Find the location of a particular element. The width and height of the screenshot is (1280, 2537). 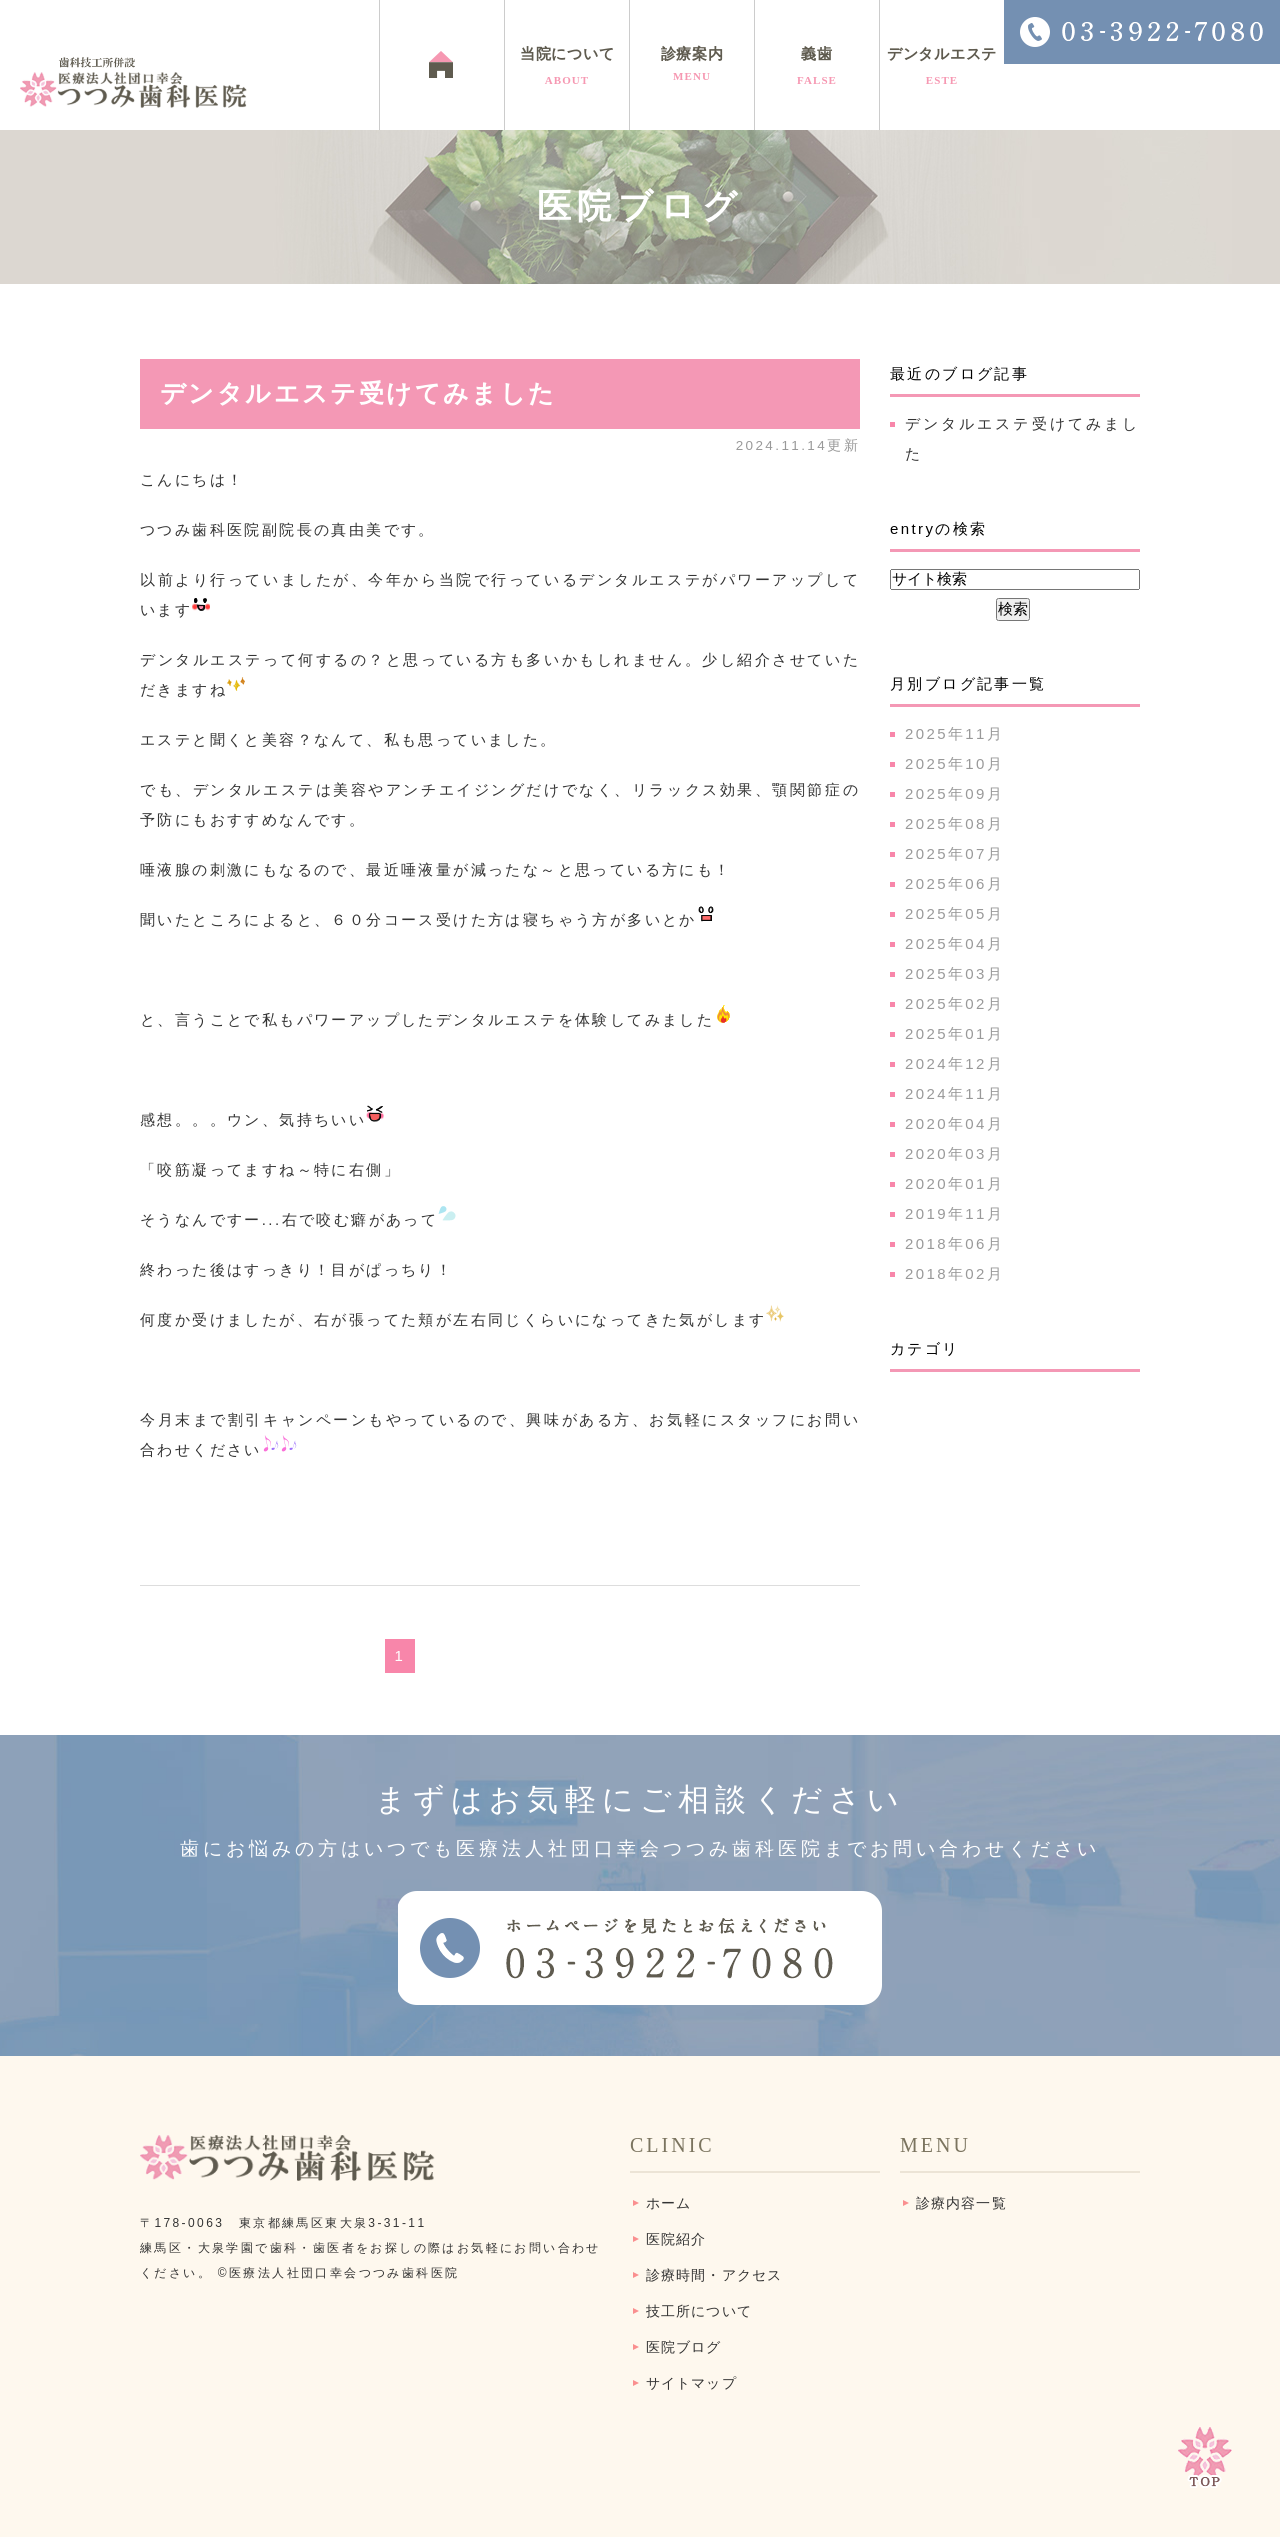

2020年04月 is located at coordinates (954, 1123).